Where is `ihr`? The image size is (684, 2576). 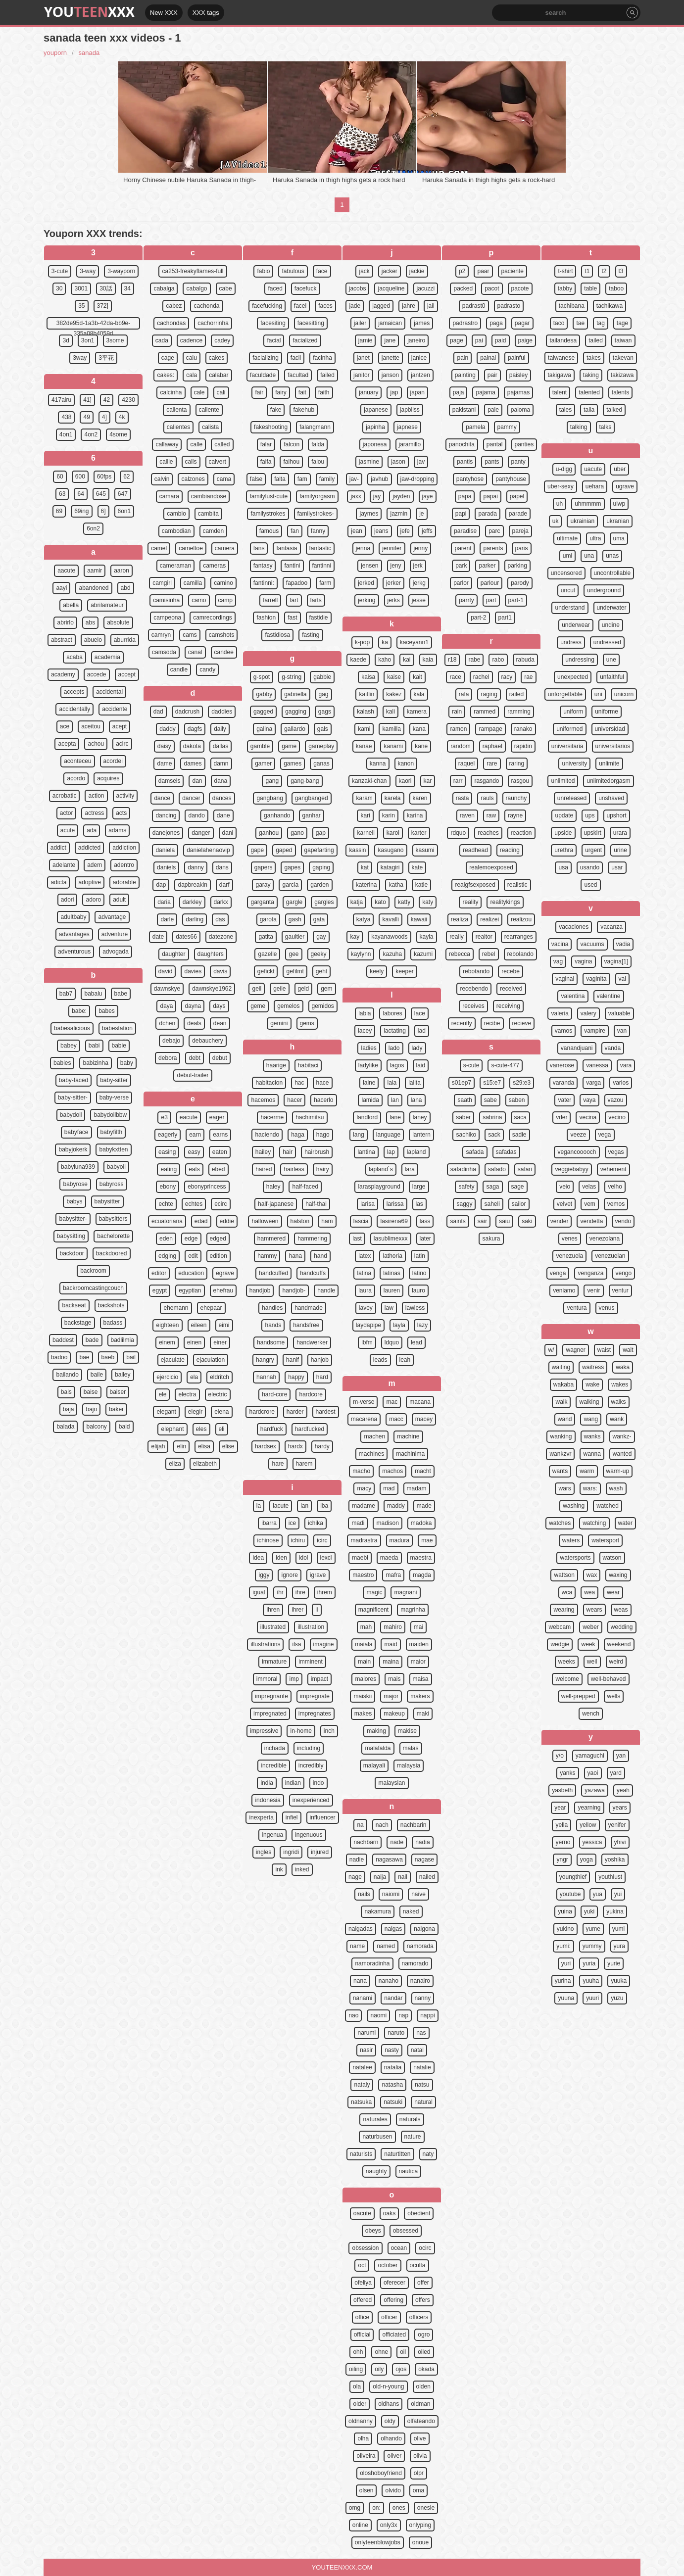
ihr is located at coordinates (280, 1592).